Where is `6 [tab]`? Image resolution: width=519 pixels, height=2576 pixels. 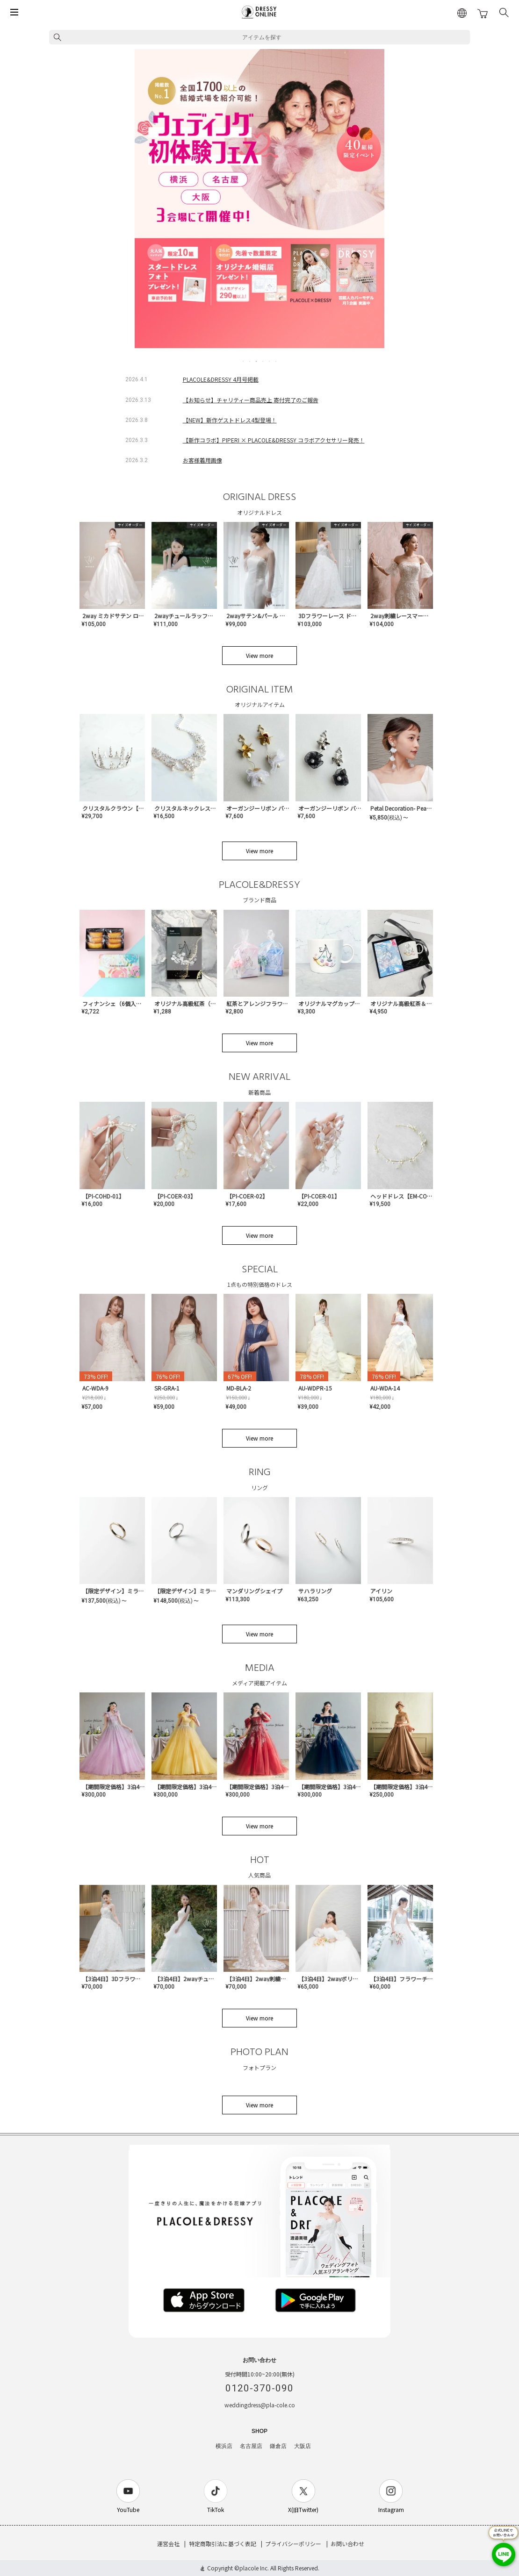
6 [tab] is located at coordinates (276, 361).